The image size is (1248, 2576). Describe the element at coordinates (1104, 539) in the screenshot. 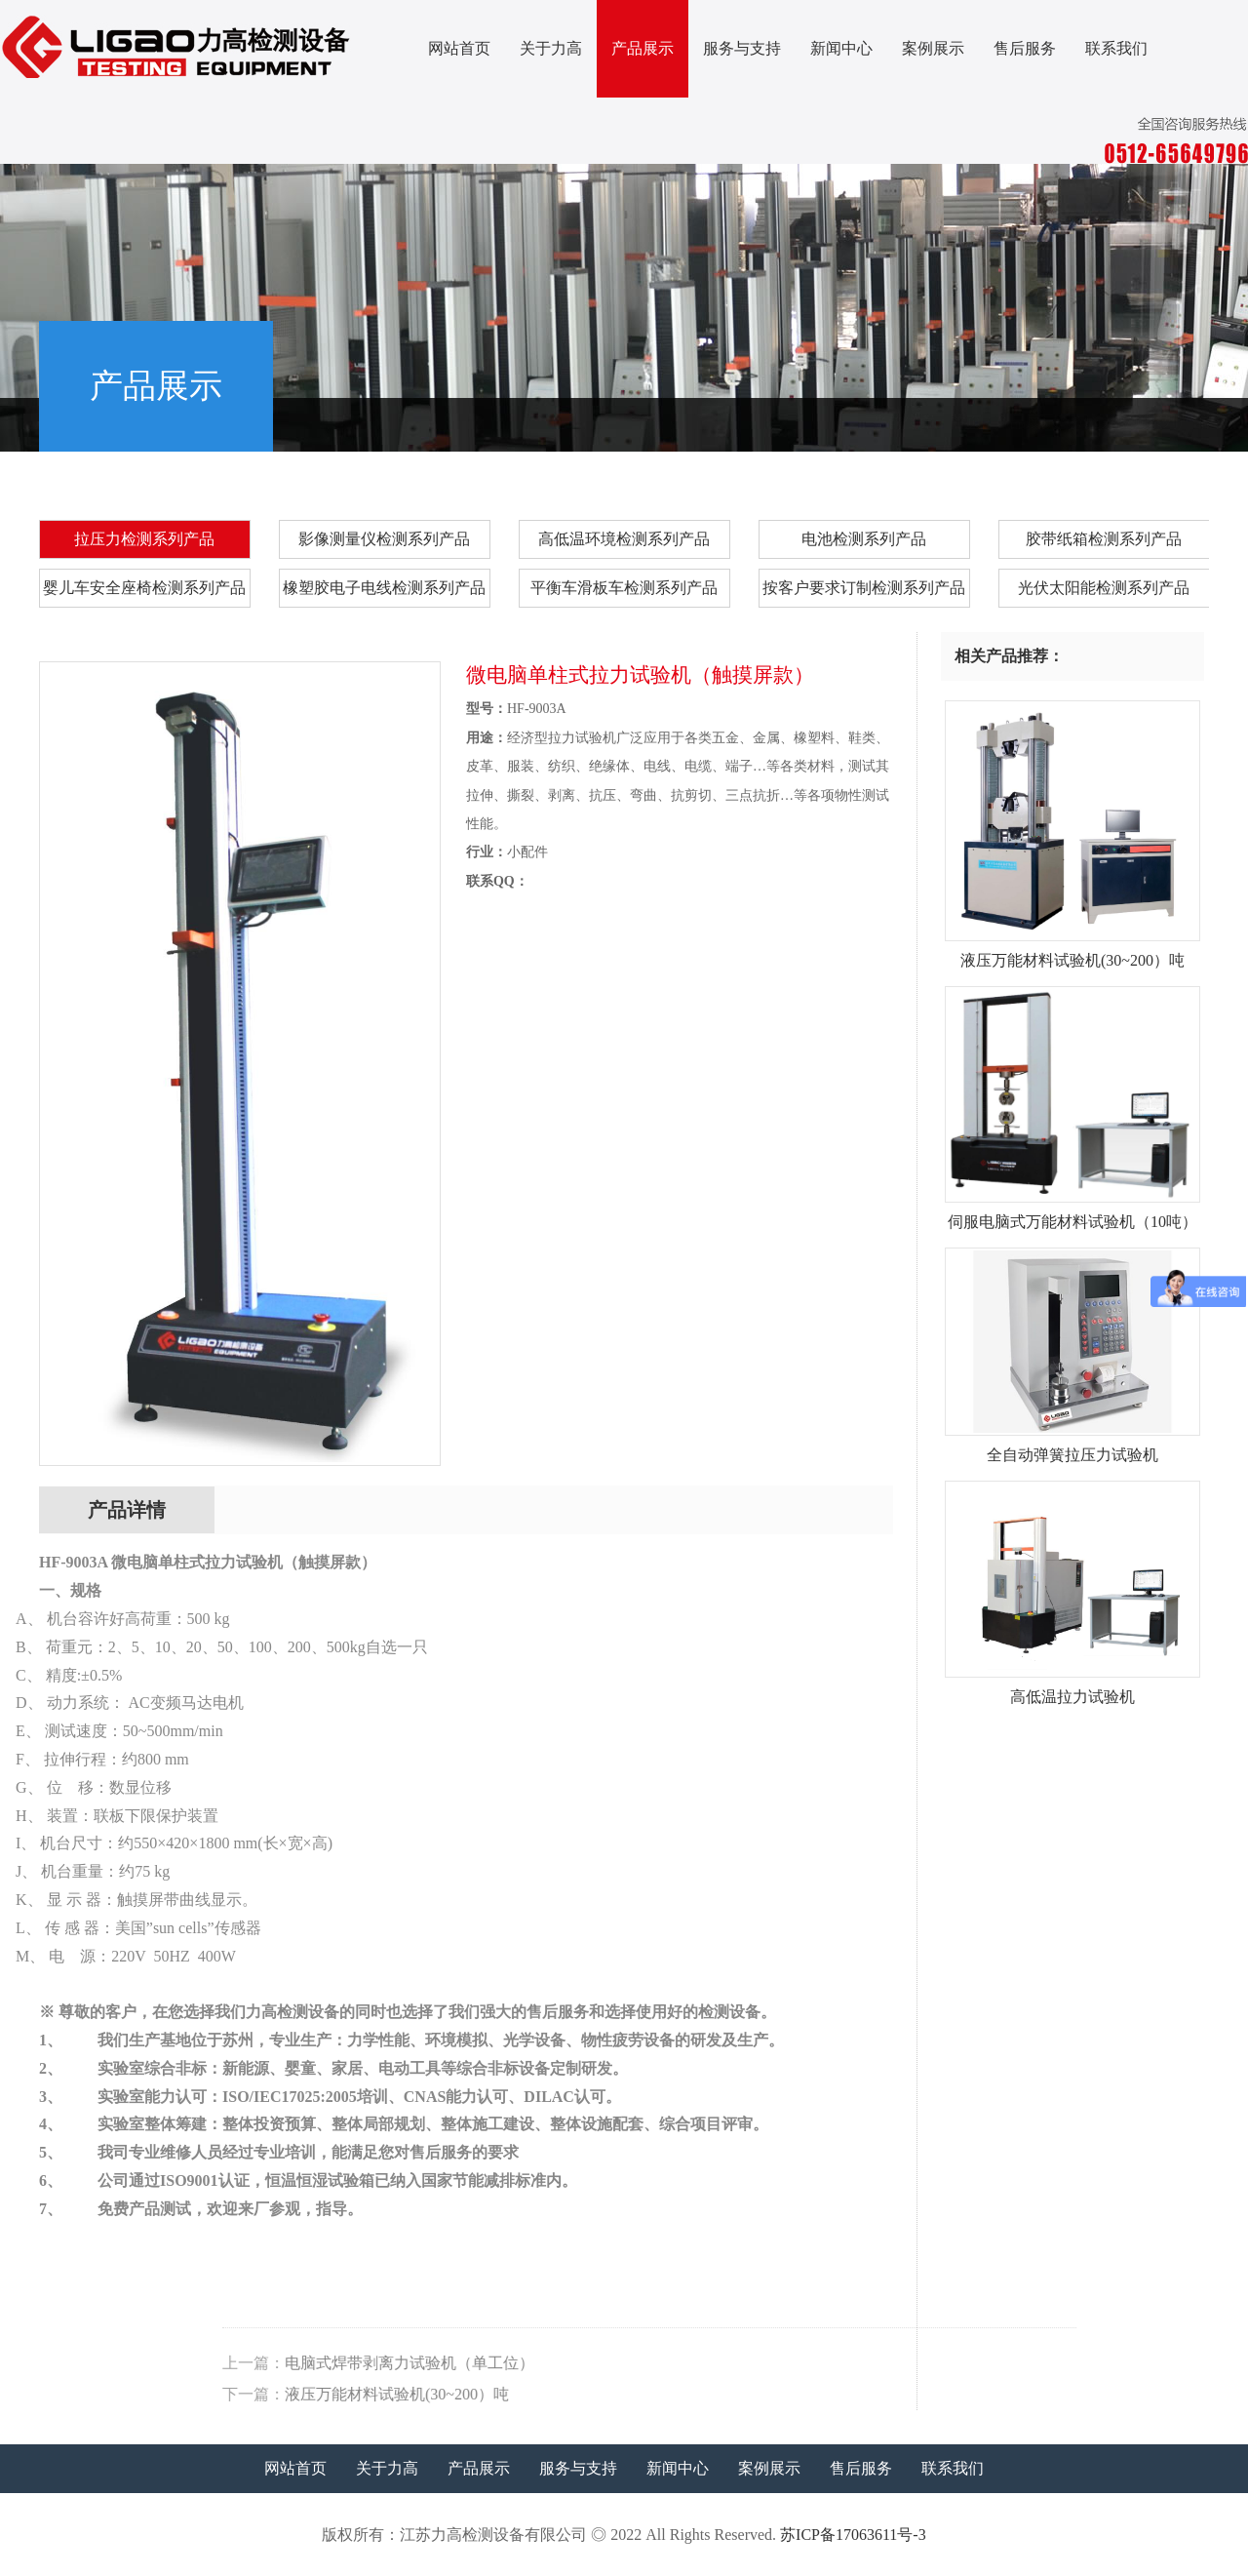

I see `胶带纸箱检测系列产品` at that location.